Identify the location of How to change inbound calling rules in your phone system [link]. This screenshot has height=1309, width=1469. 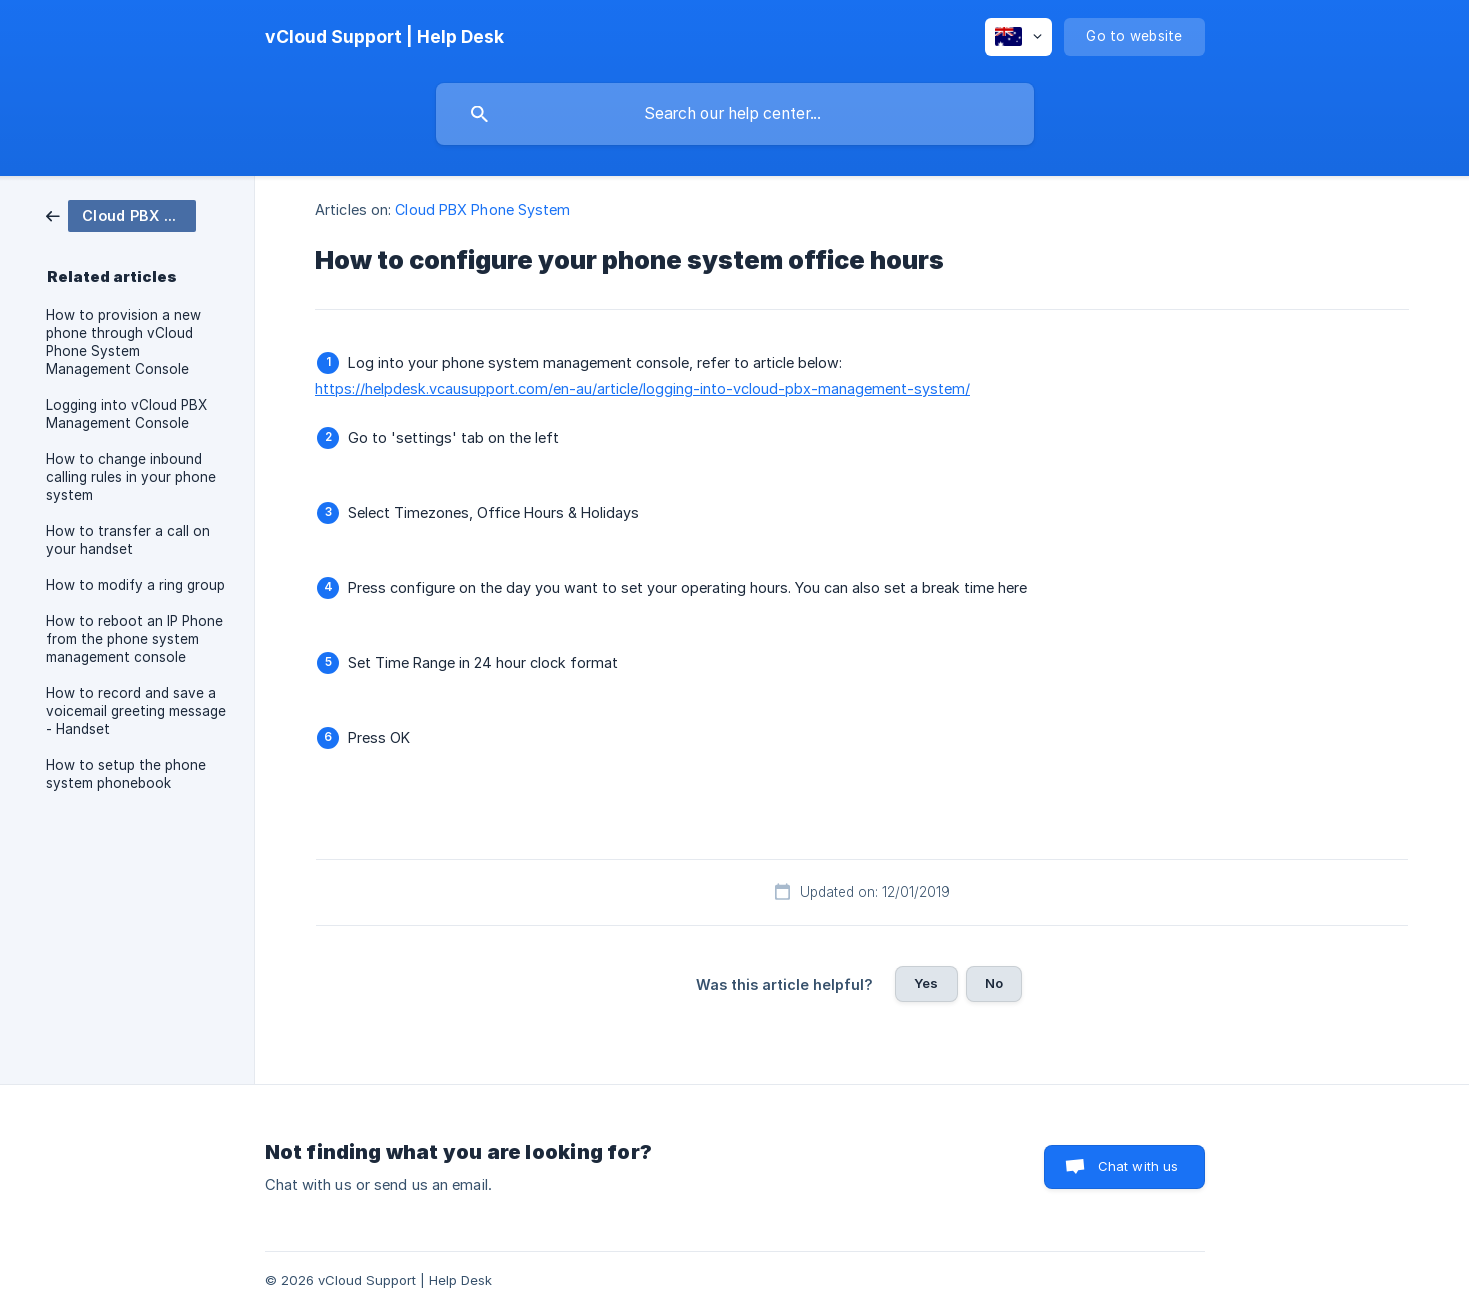
(131, 477).